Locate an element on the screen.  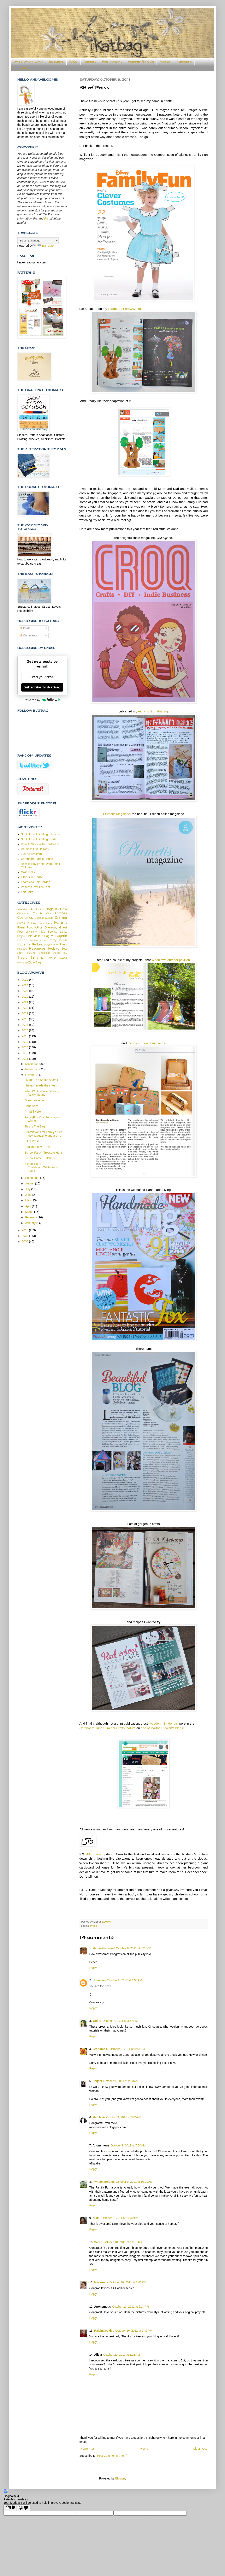
Drafting is located at coordinates (61, 918).